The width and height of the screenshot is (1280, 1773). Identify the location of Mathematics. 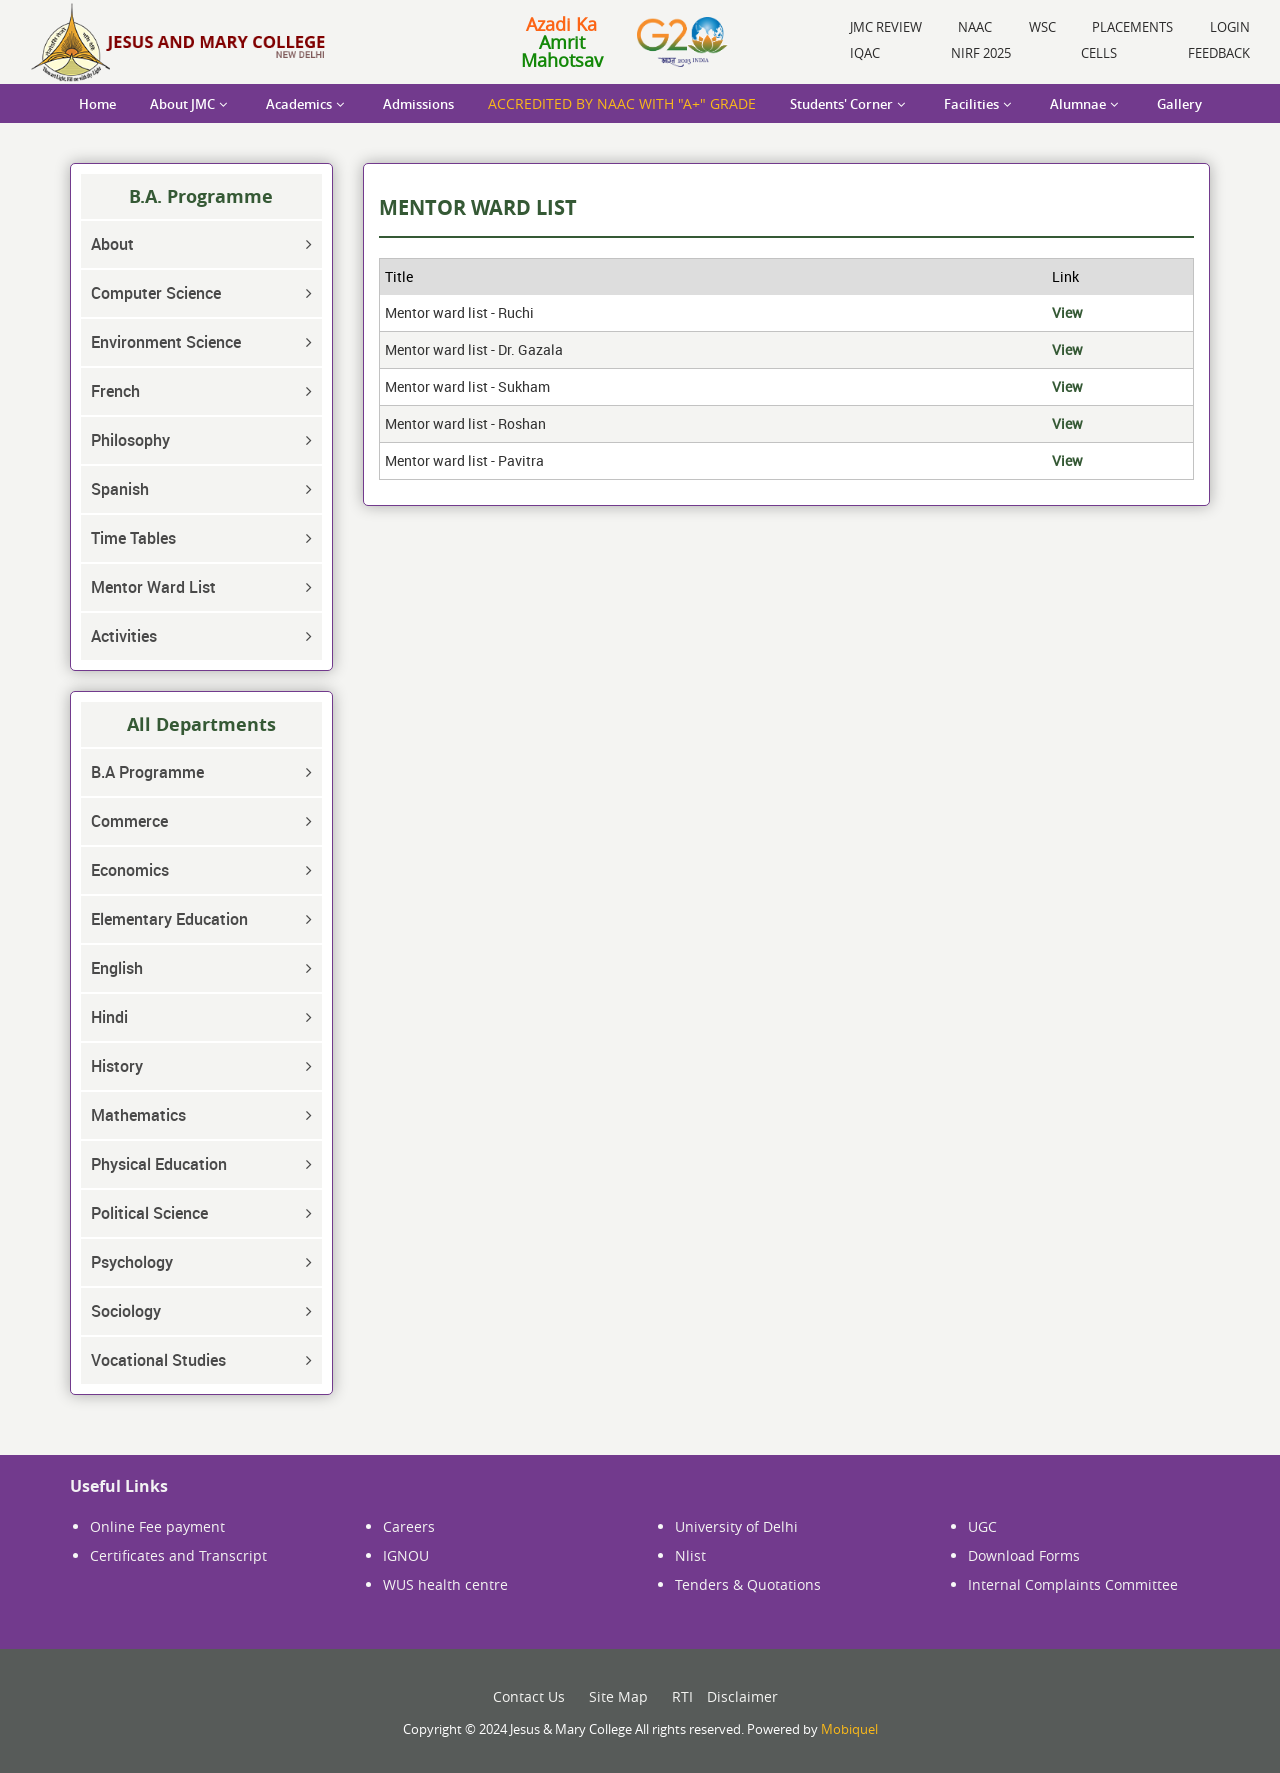
(138, 1115).